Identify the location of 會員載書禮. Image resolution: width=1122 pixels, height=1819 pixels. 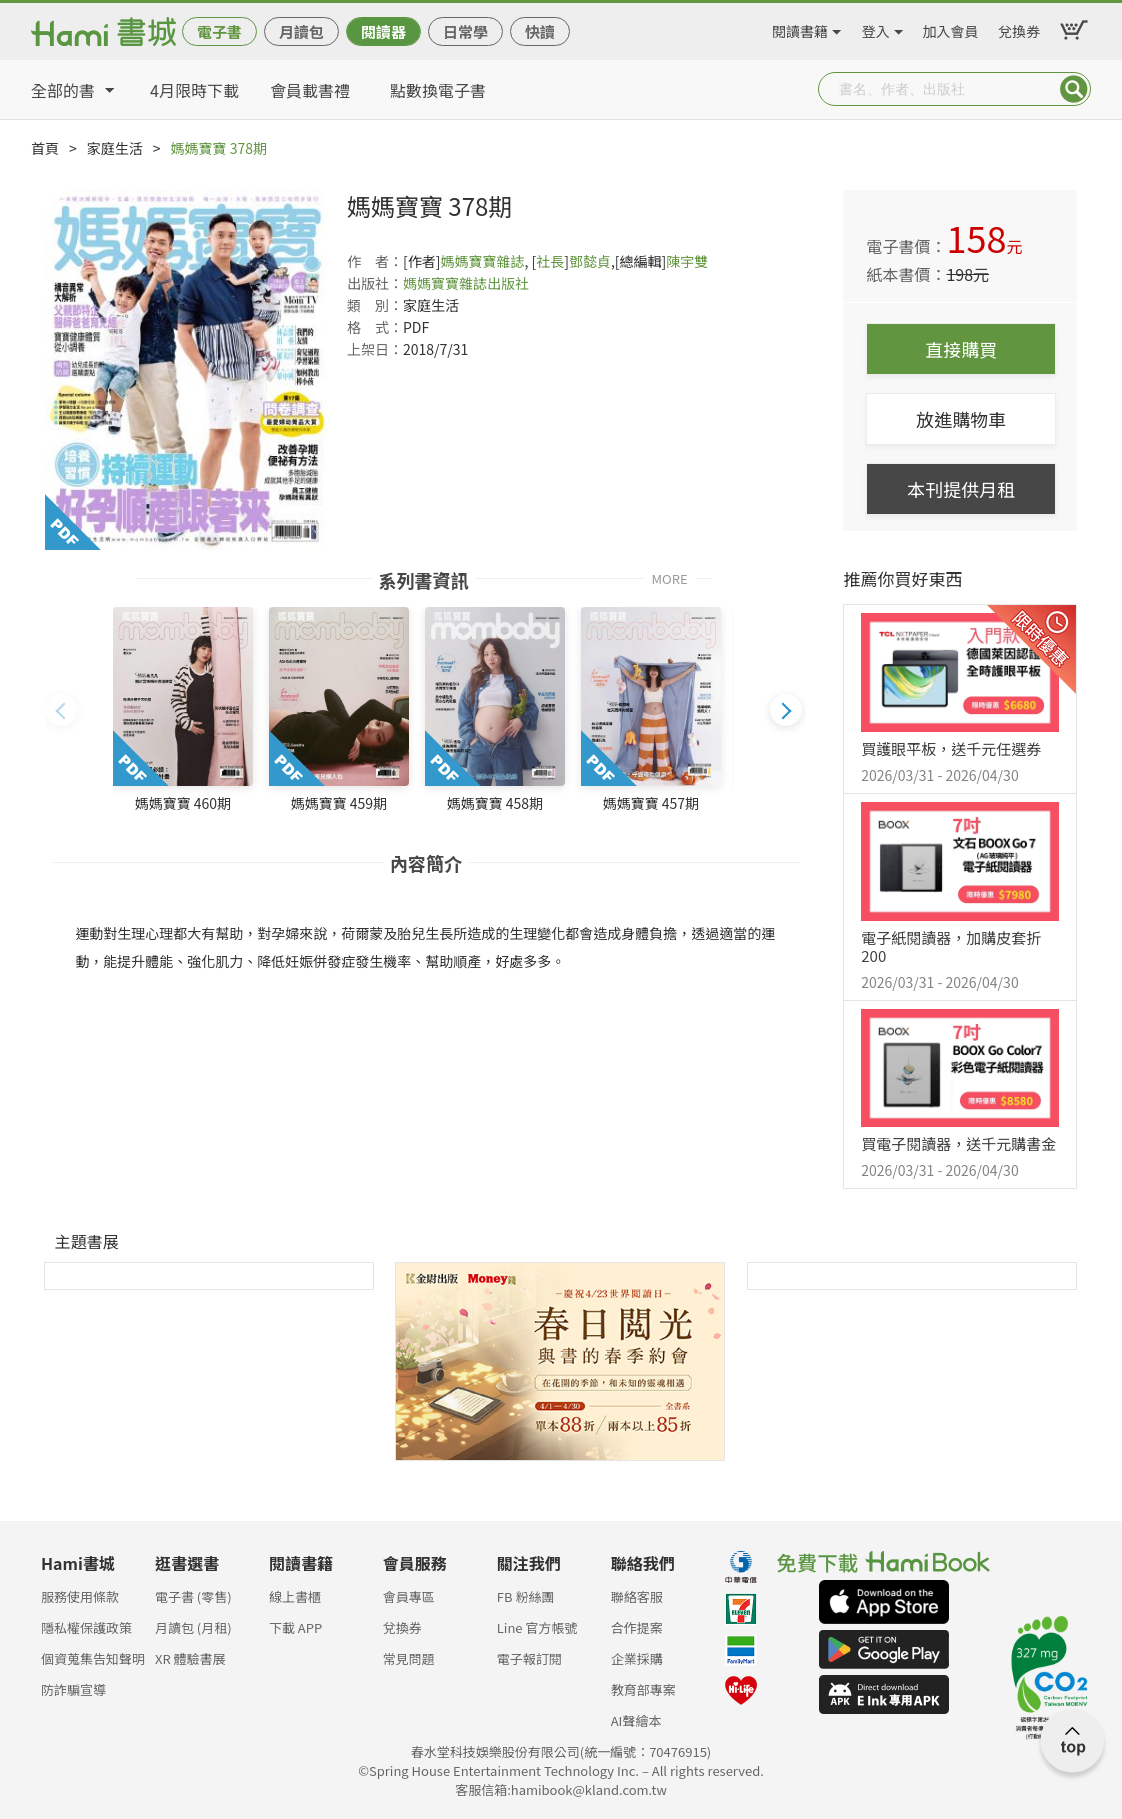
(310, 90).